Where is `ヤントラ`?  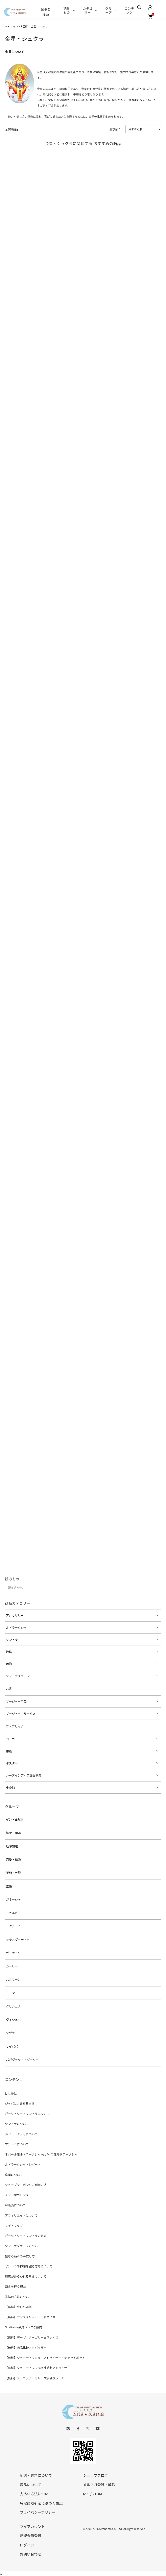 ヤントラ is located at coordinates (12, 1639).